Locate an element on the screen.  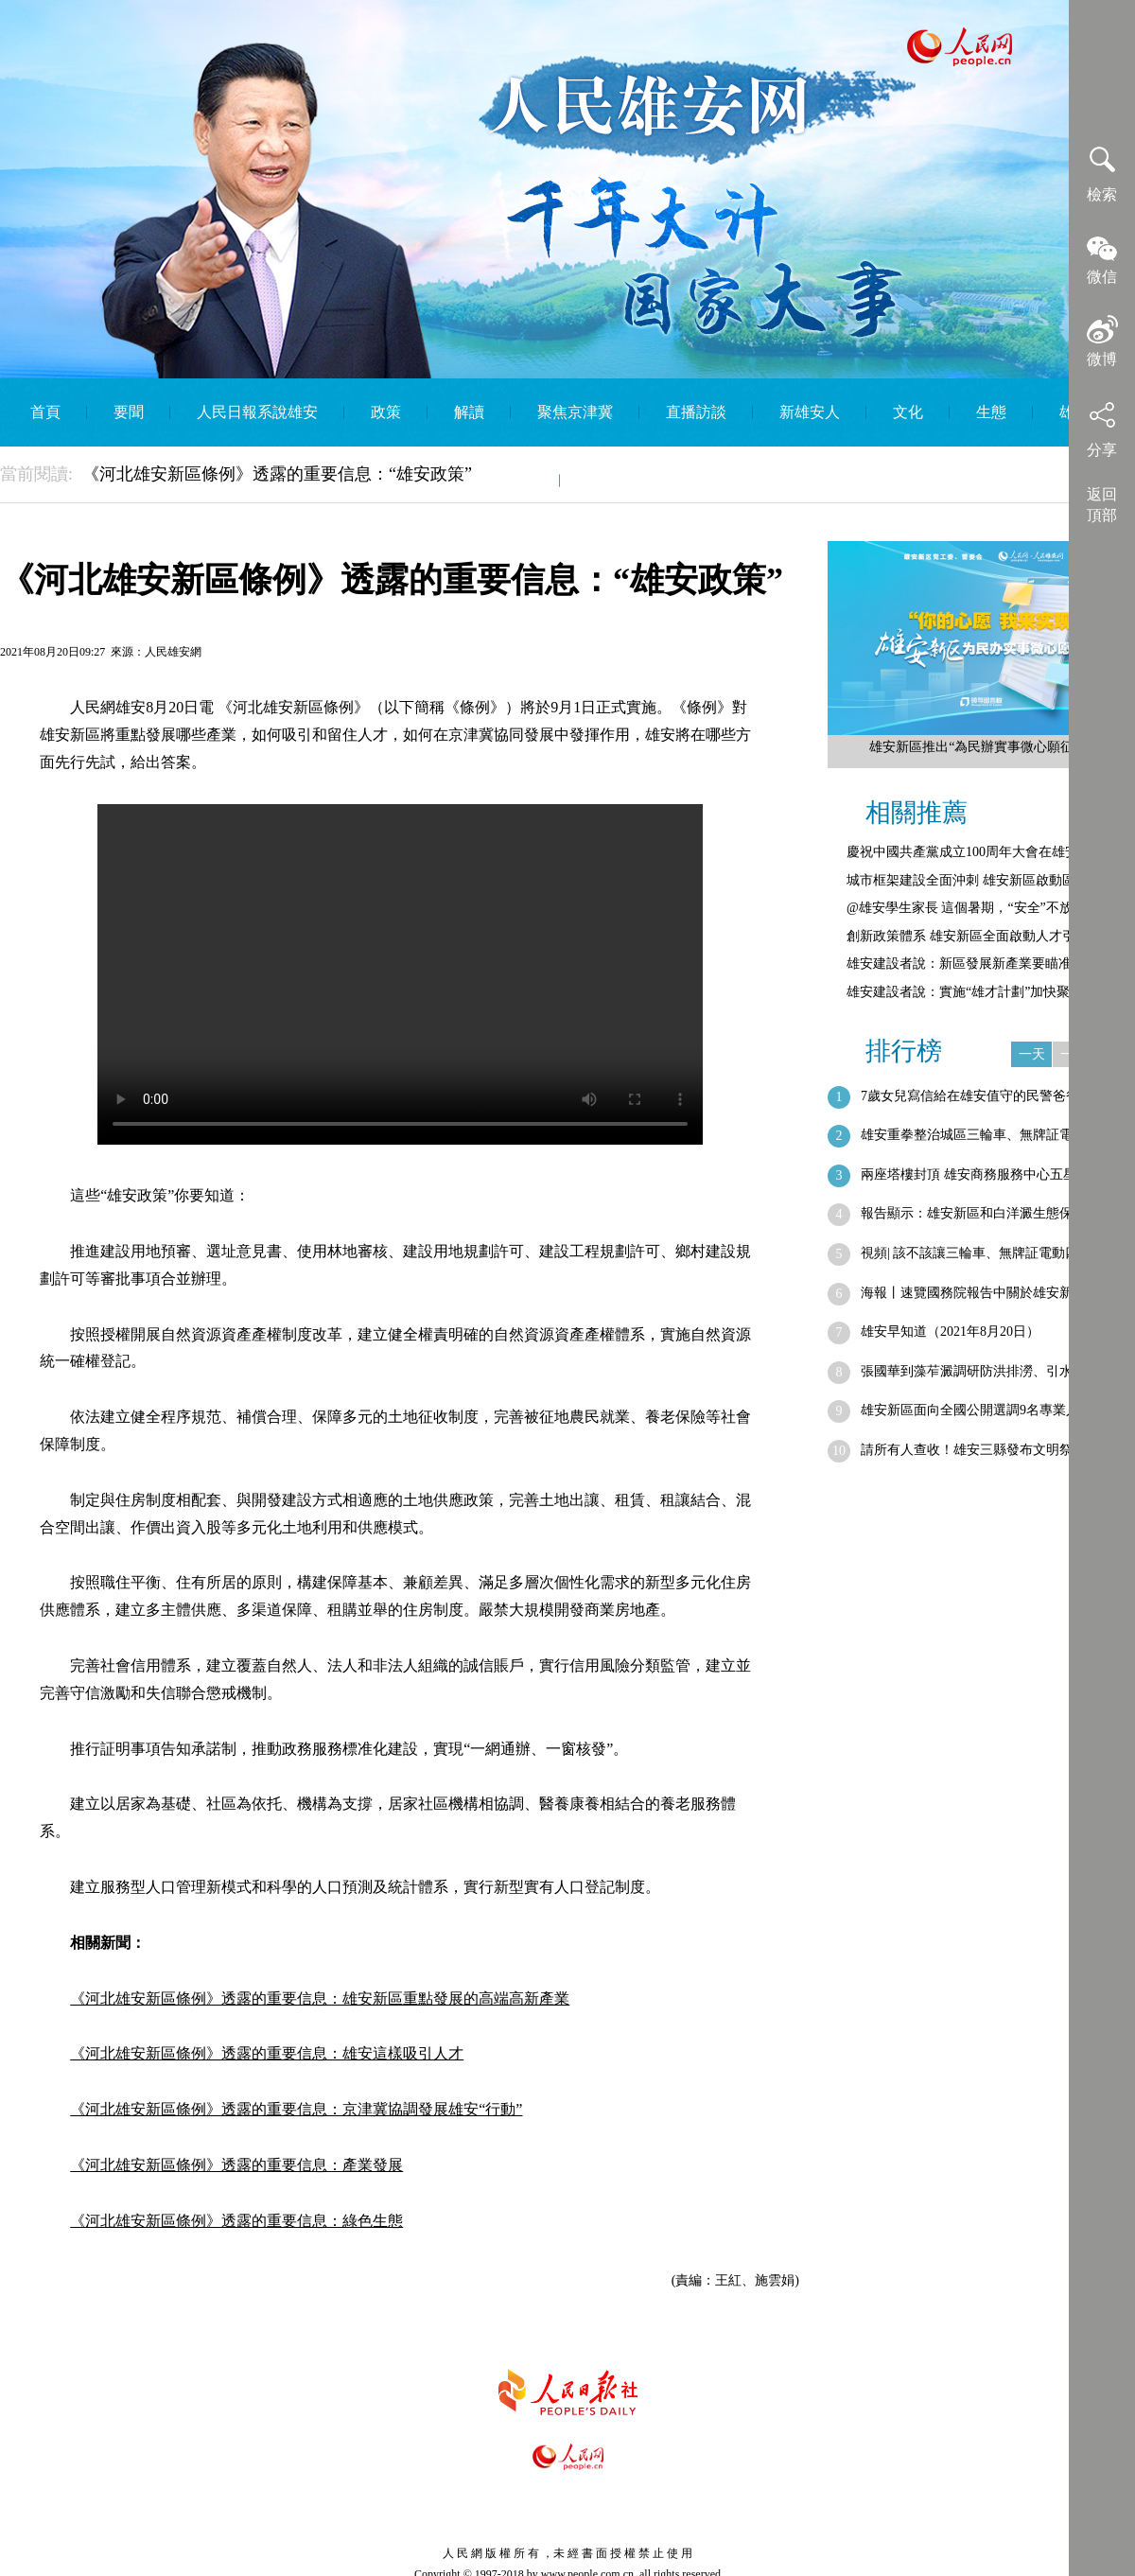
政策 is located at coordinates (386, 412).